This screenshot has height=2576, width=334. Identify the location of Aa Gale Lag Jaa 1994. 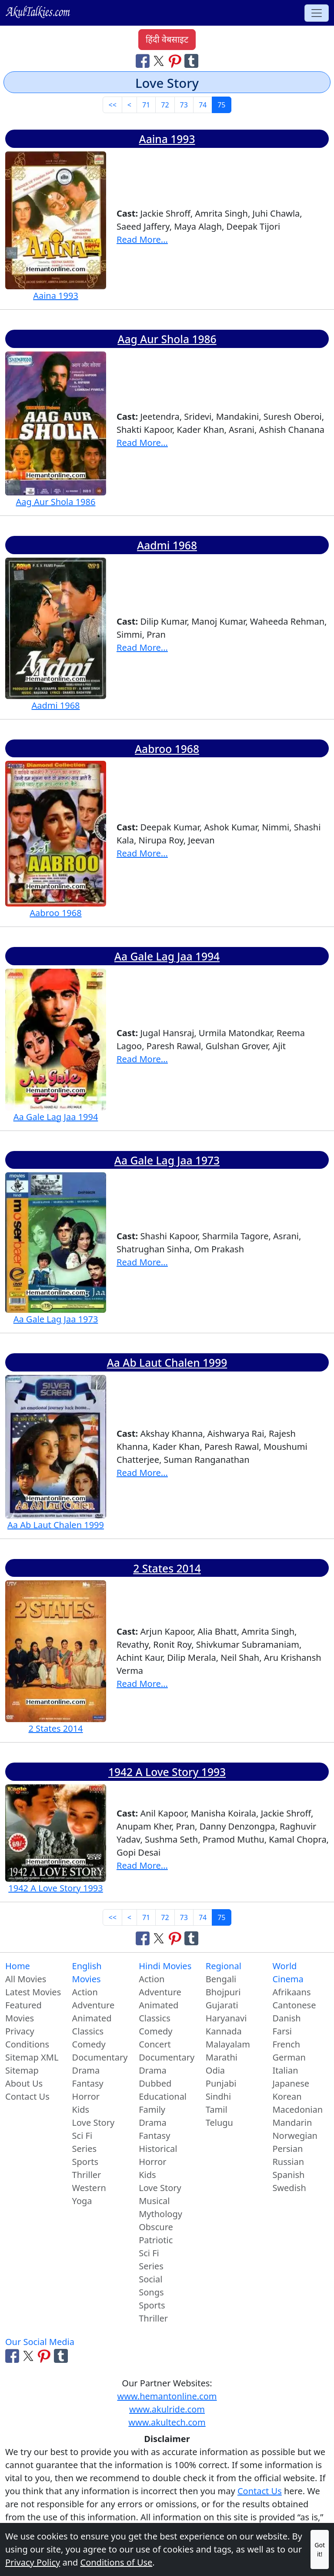
(167, 956).